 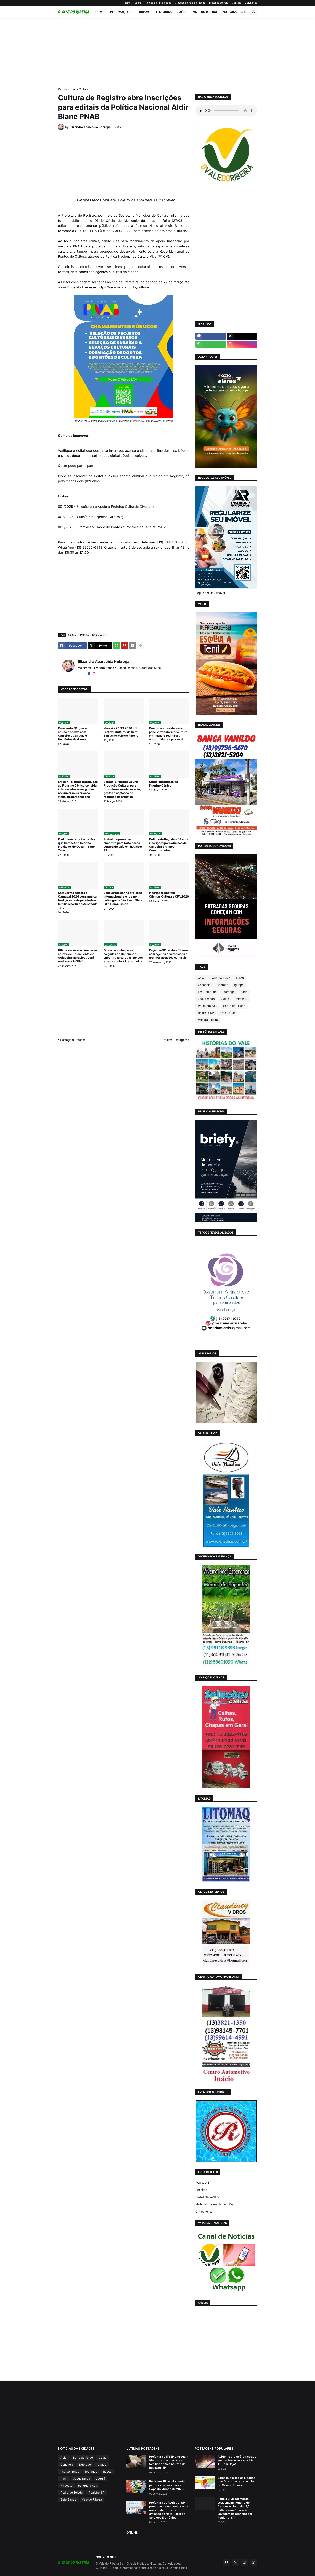 What do you see at coordinates (205, 12) in the screenshot?
I see `Vale do Ribeira` at bounding box center [205, 12].